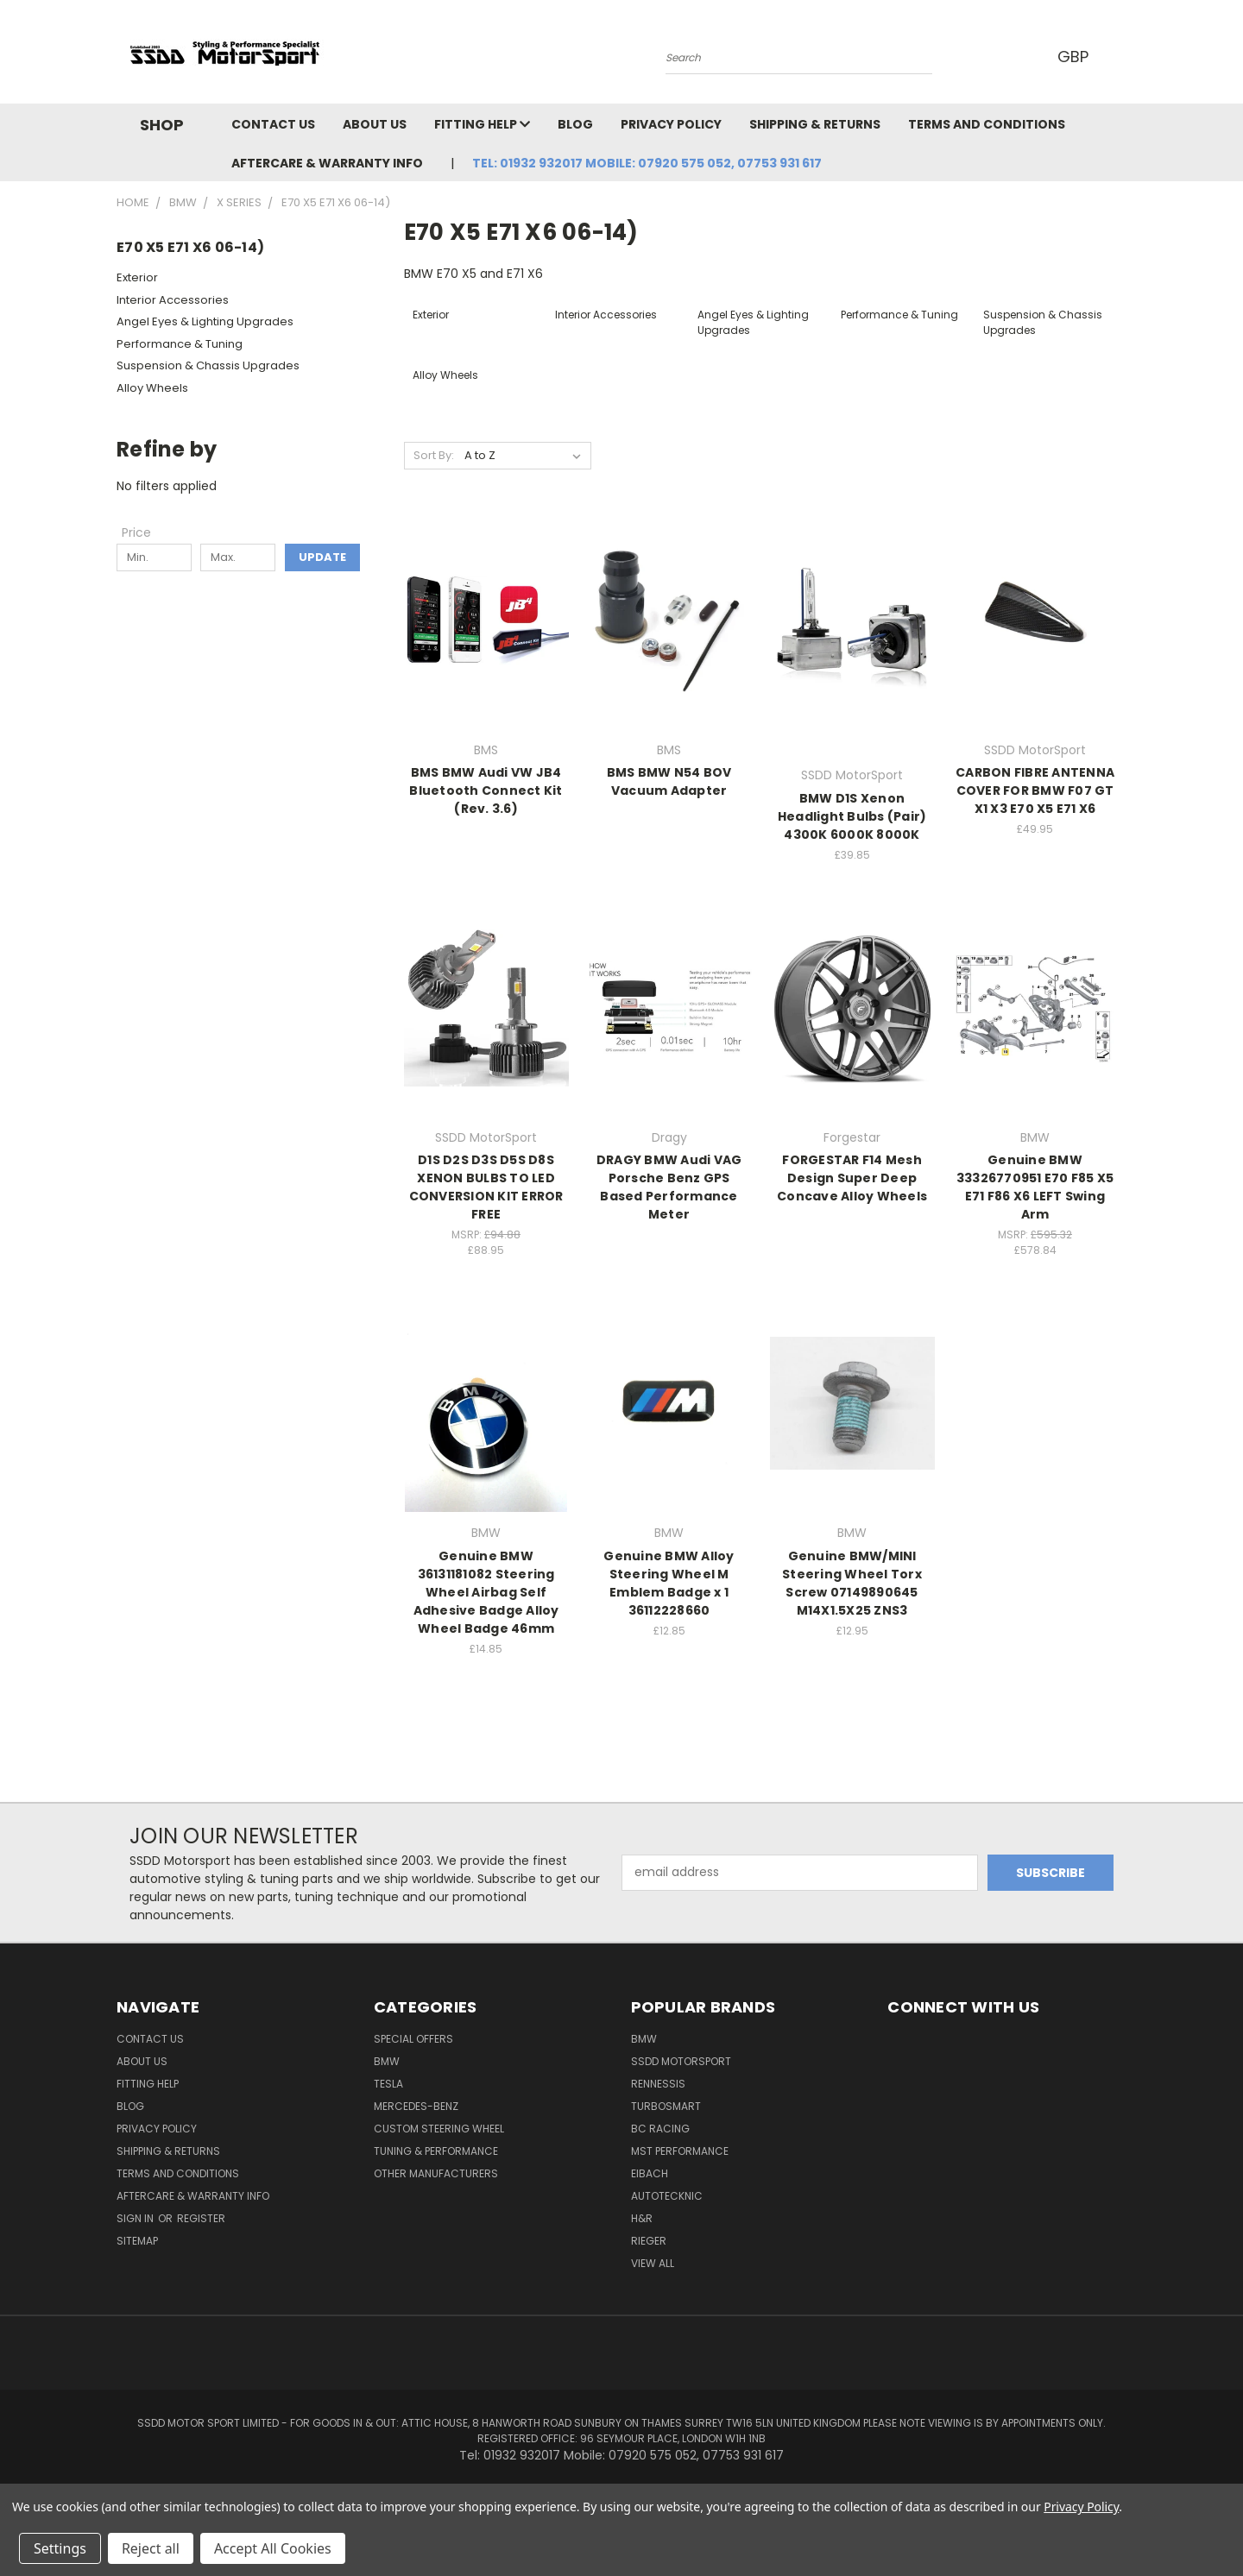 This screenshot has height=2576, width=1243. Describe the element at coordinates (436, 2151) in the screenshot. I see `Tuning & Performance` at that location.